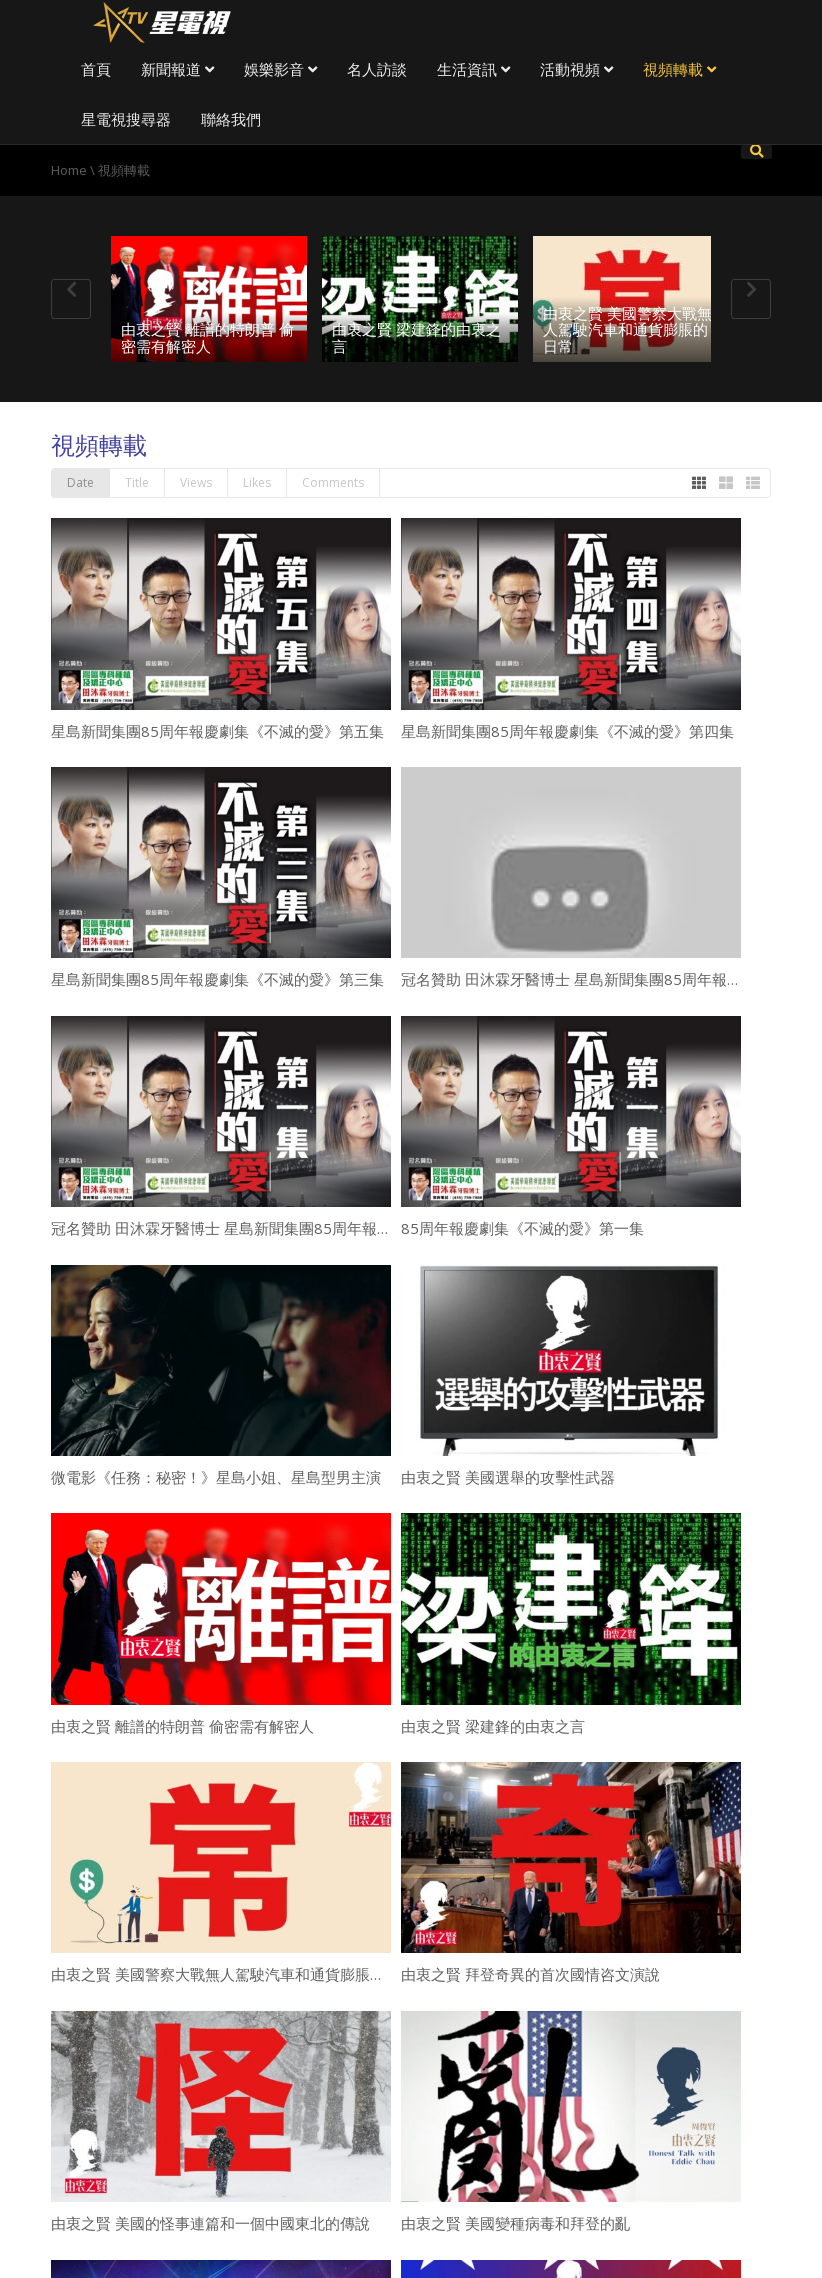 The height and width of the screenshot is (2278, 822). I want to click on 由衷之賢 美國的怪事連篇和一個中國東北的傳說, so click(210, 2223).